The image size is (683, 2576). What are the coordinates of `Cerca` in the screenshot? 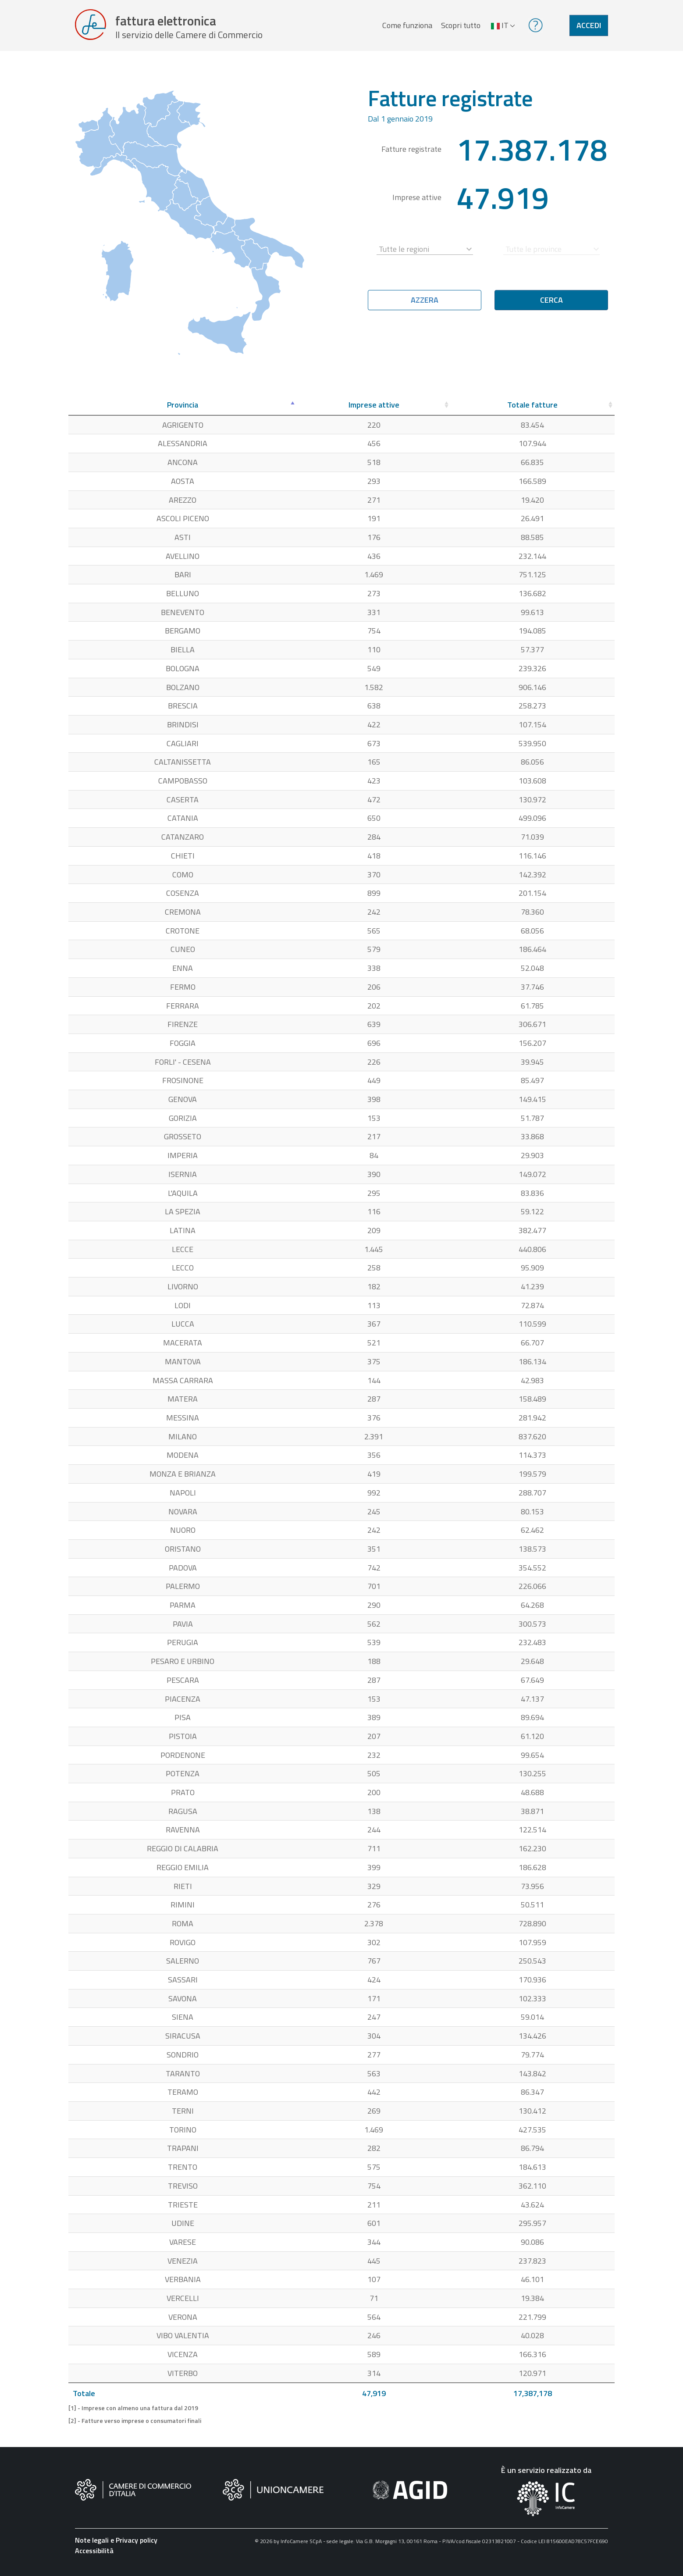 It's located at (551, 305).